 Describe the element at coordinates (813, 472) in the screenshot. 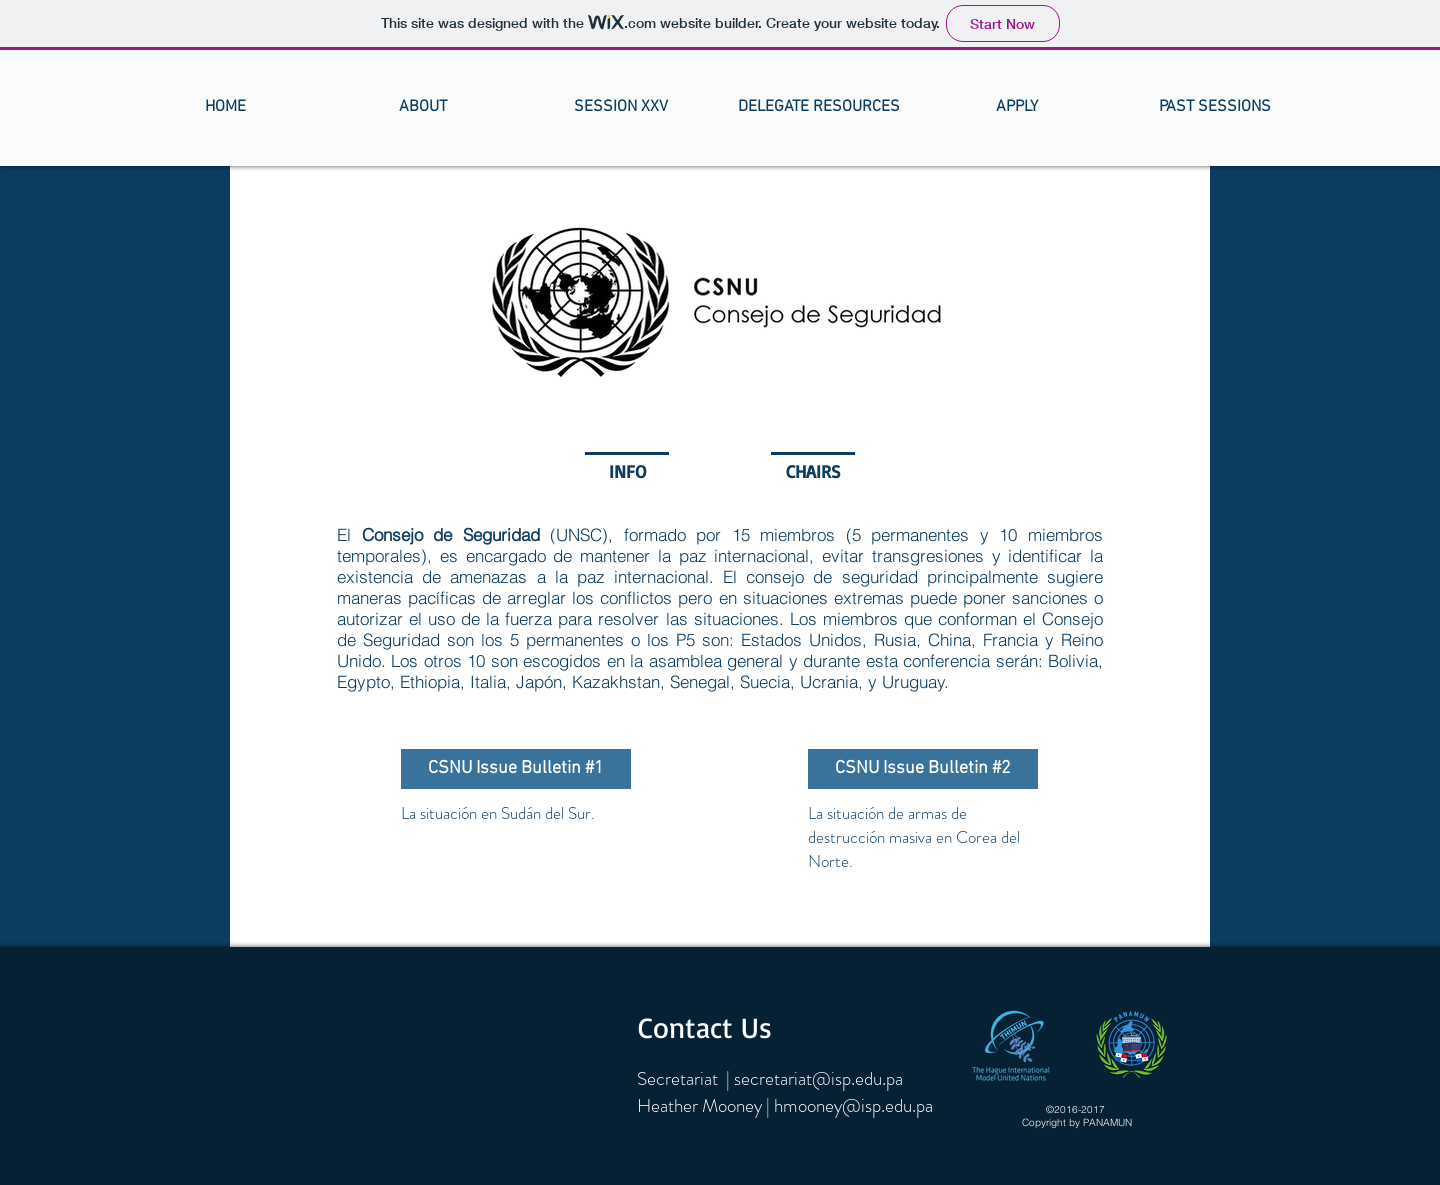

I see `[CHAIRS]` at that location.